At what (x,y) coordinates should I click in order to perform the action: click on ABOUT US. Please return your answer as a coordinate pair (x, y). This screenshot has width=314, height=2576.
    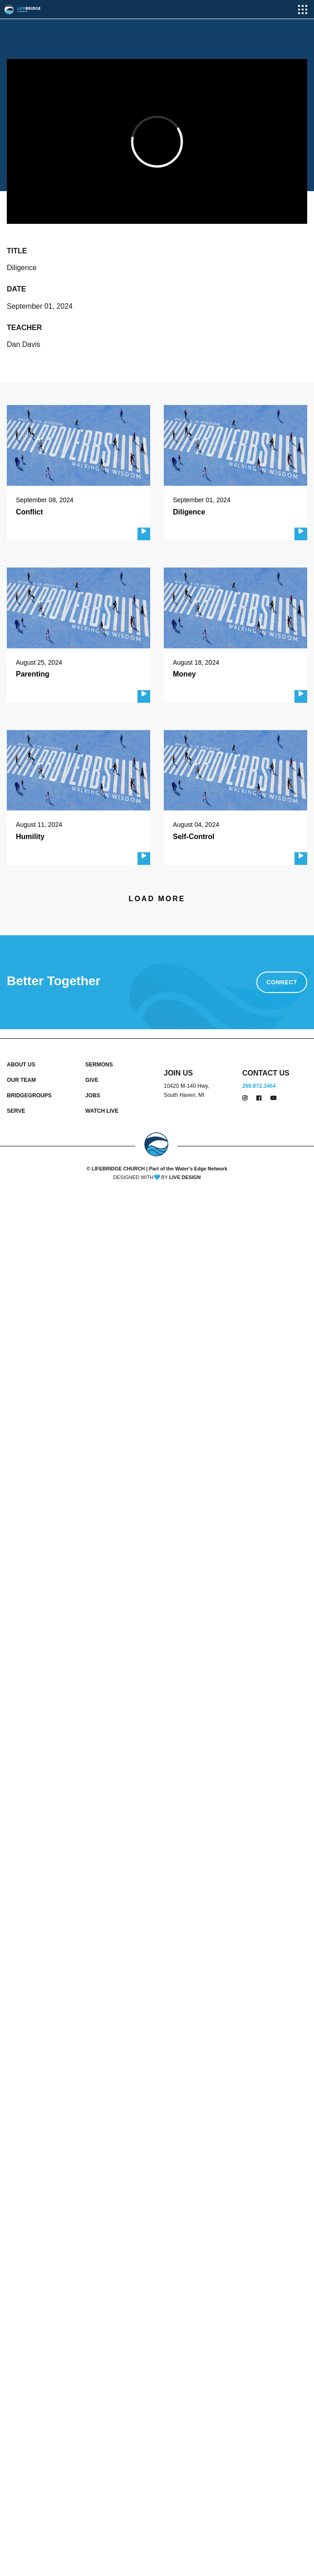
    Looking at the image, I should click on (21, 1064).